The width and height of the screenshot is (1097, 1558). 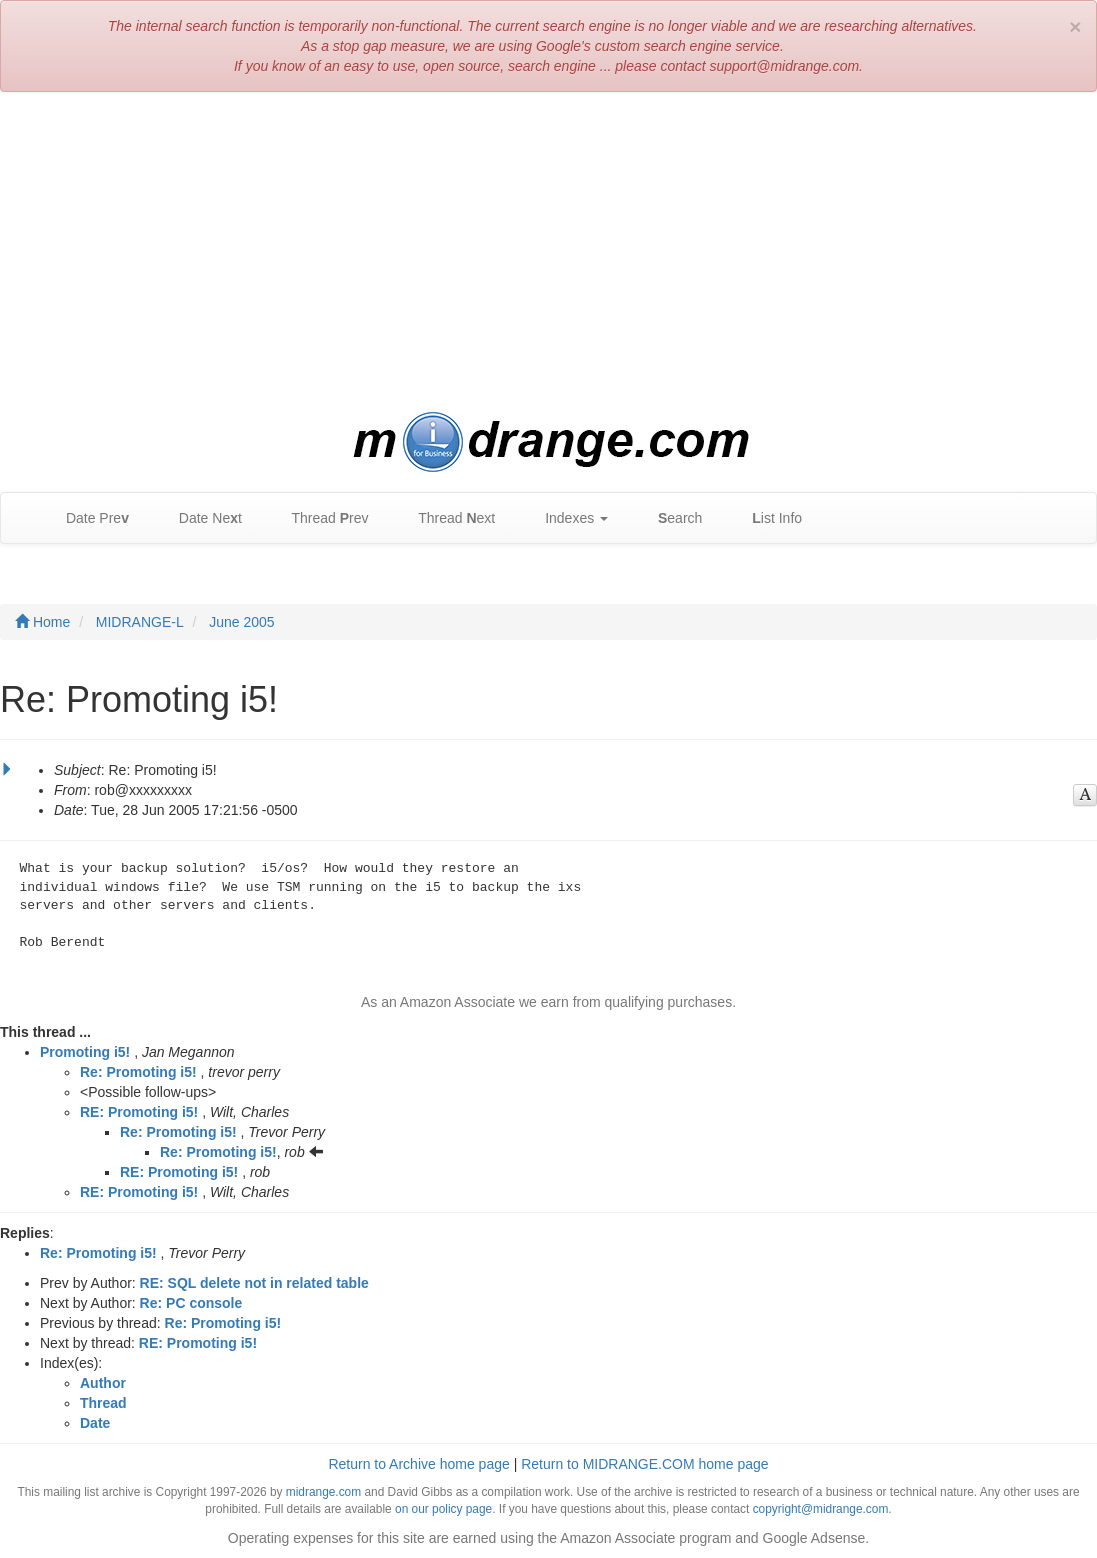 What do you see at coordinates (566, 518) in the screenshot?
I see `Indexes [button]` at bounding box center [566, 518].